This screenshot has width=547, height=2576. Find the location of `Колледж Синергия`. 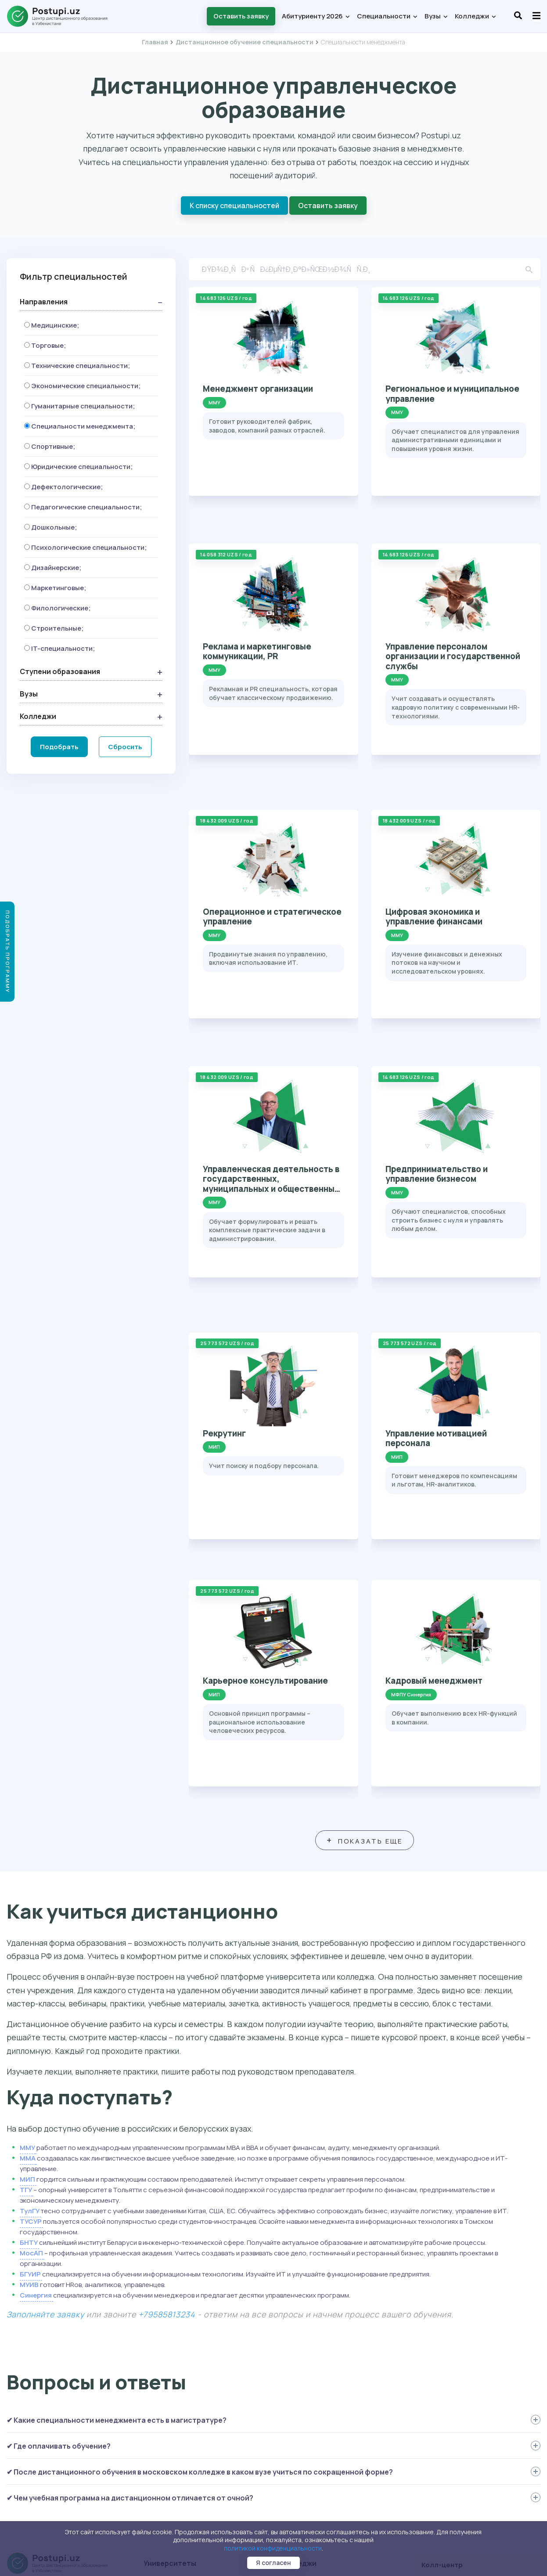

Колледж Синергия is located at coordinates (312, 2343).